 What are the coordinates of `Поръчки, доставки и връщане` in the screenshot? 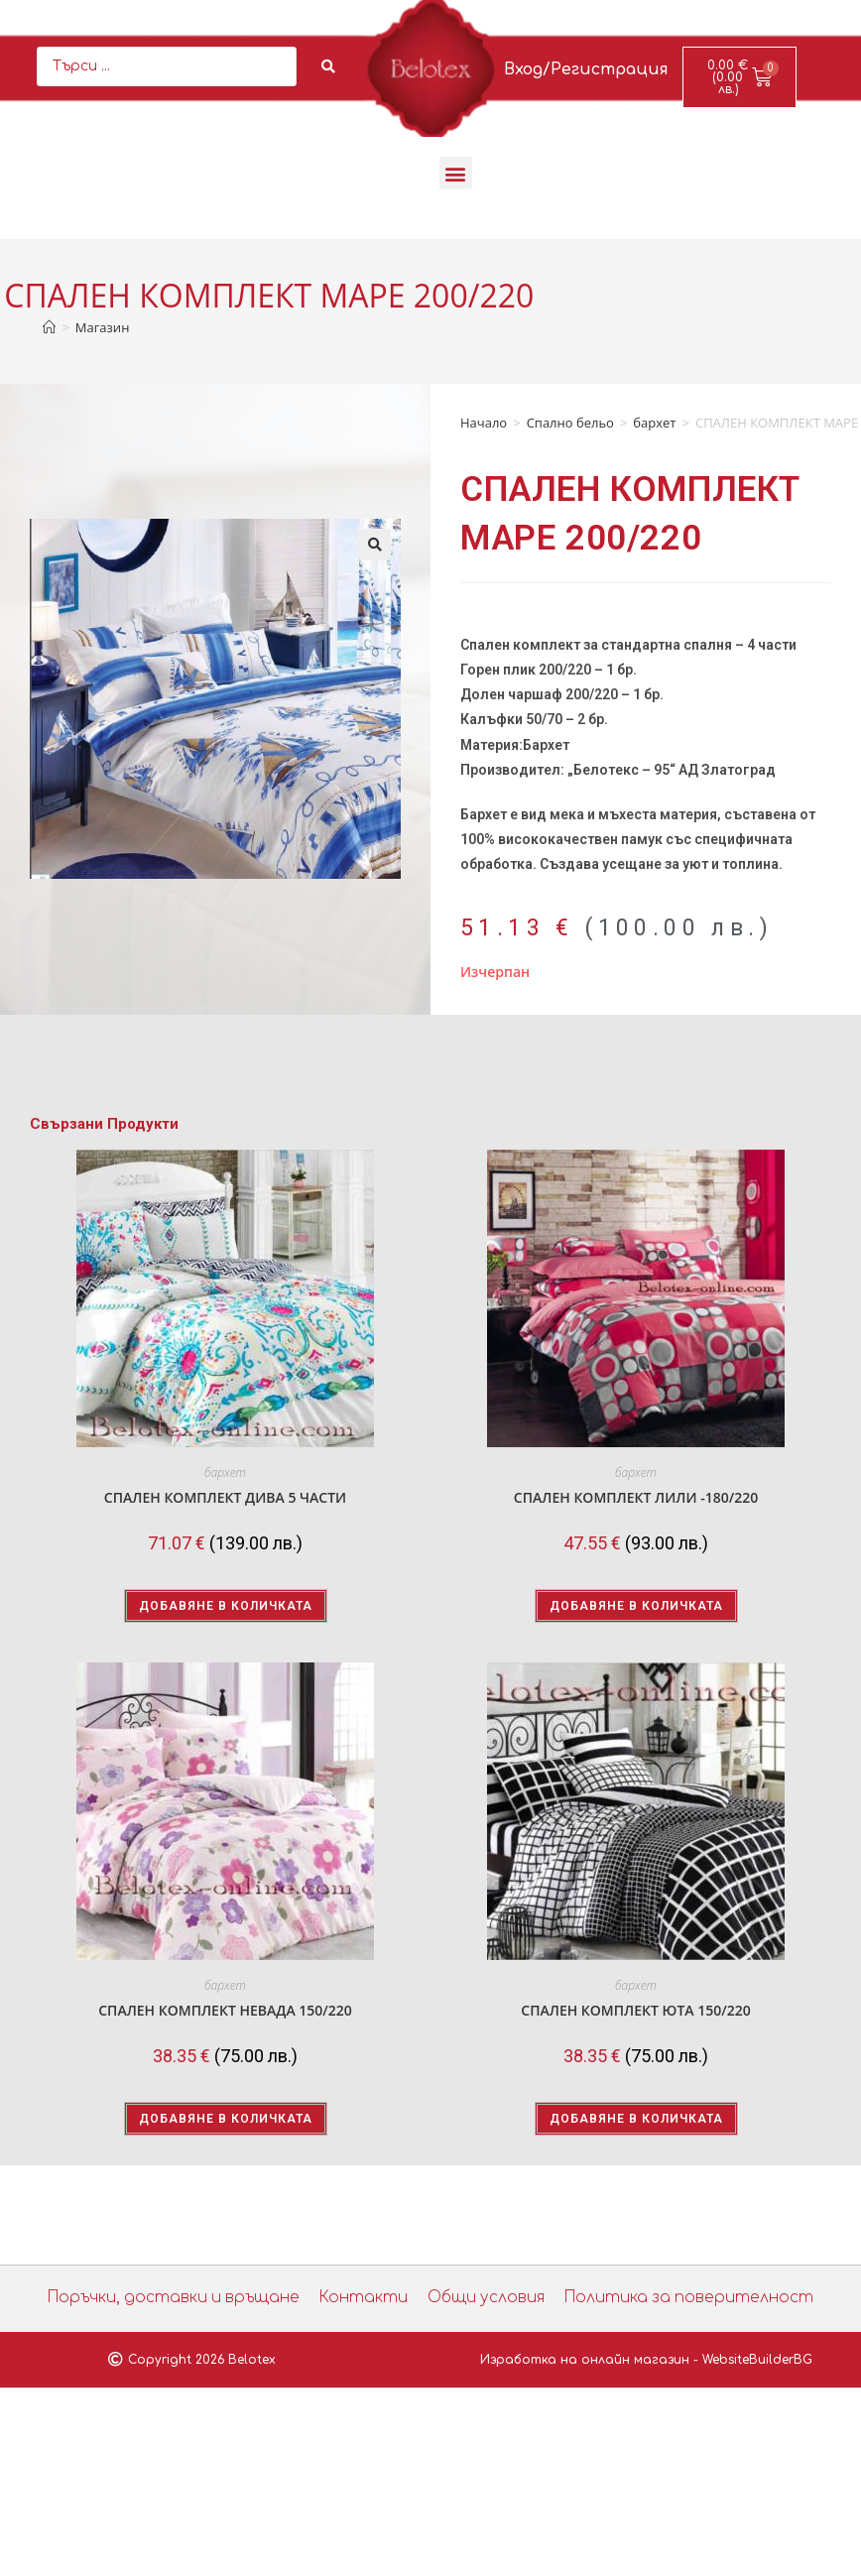 It's located at (184, 2297).